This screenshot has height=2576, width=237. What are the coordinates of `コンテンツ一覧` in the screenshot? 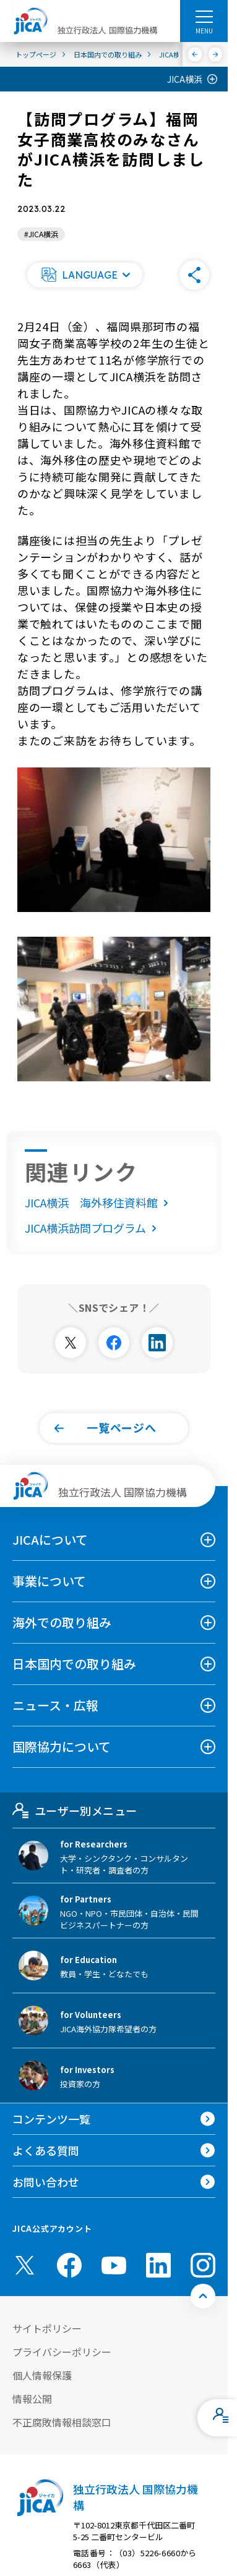 It's located at (51, 2119).